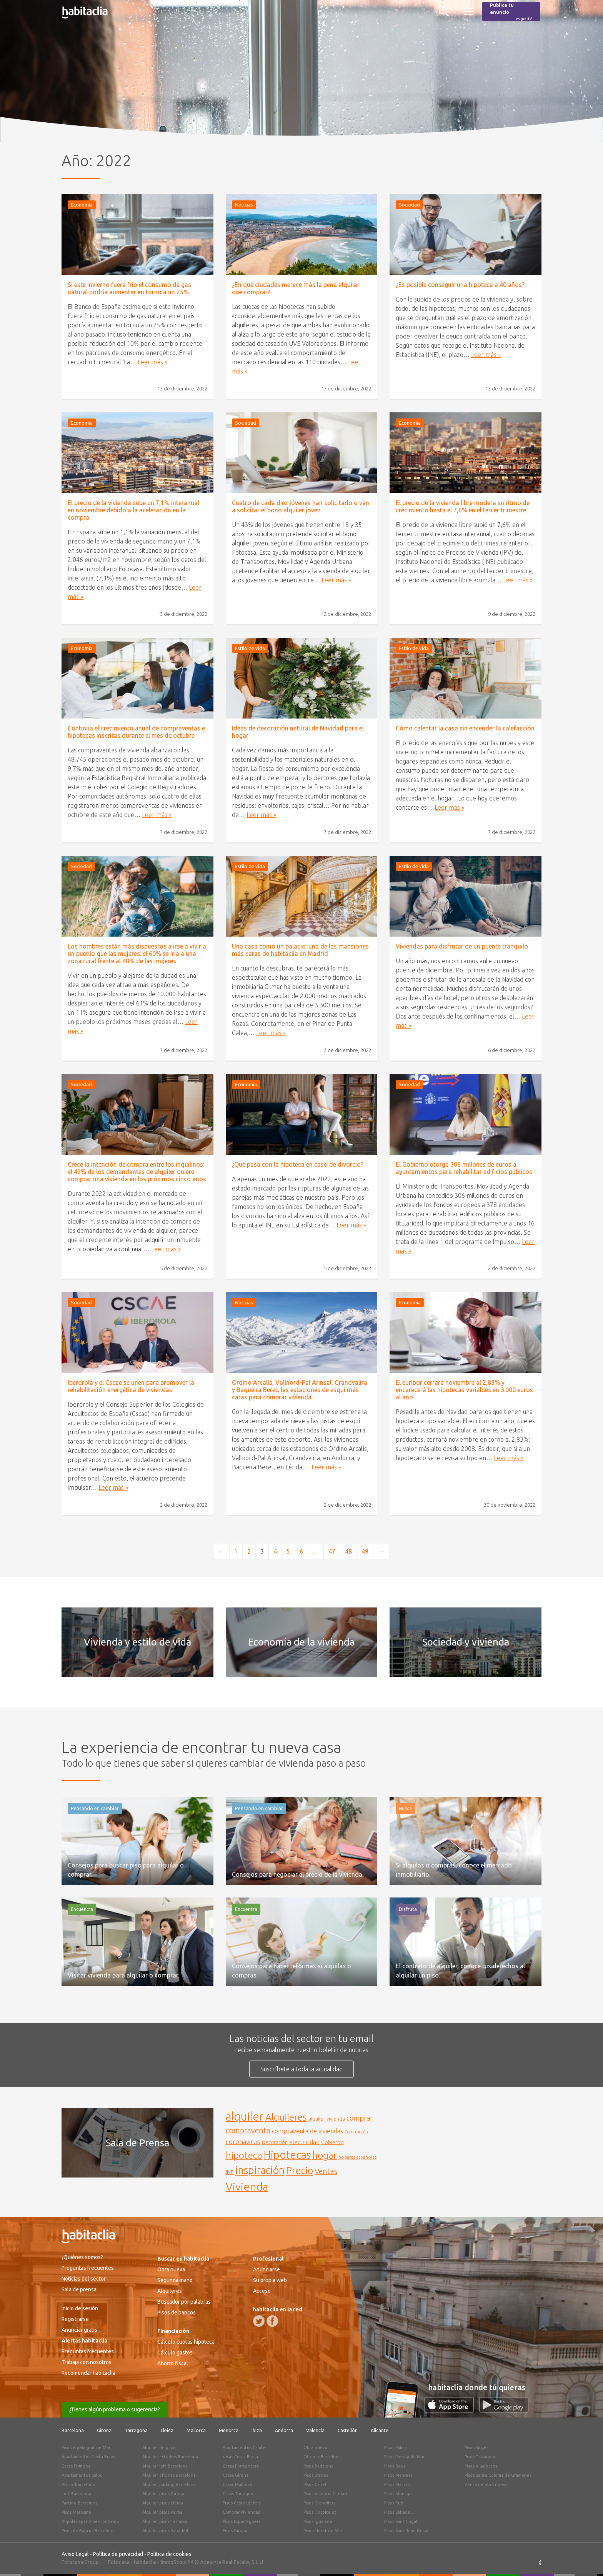  What do you see at coordinates (325, 2493) in the screenshot?
I see `Pisos Valencia Ciudad` at bounding box center [325, 2493].